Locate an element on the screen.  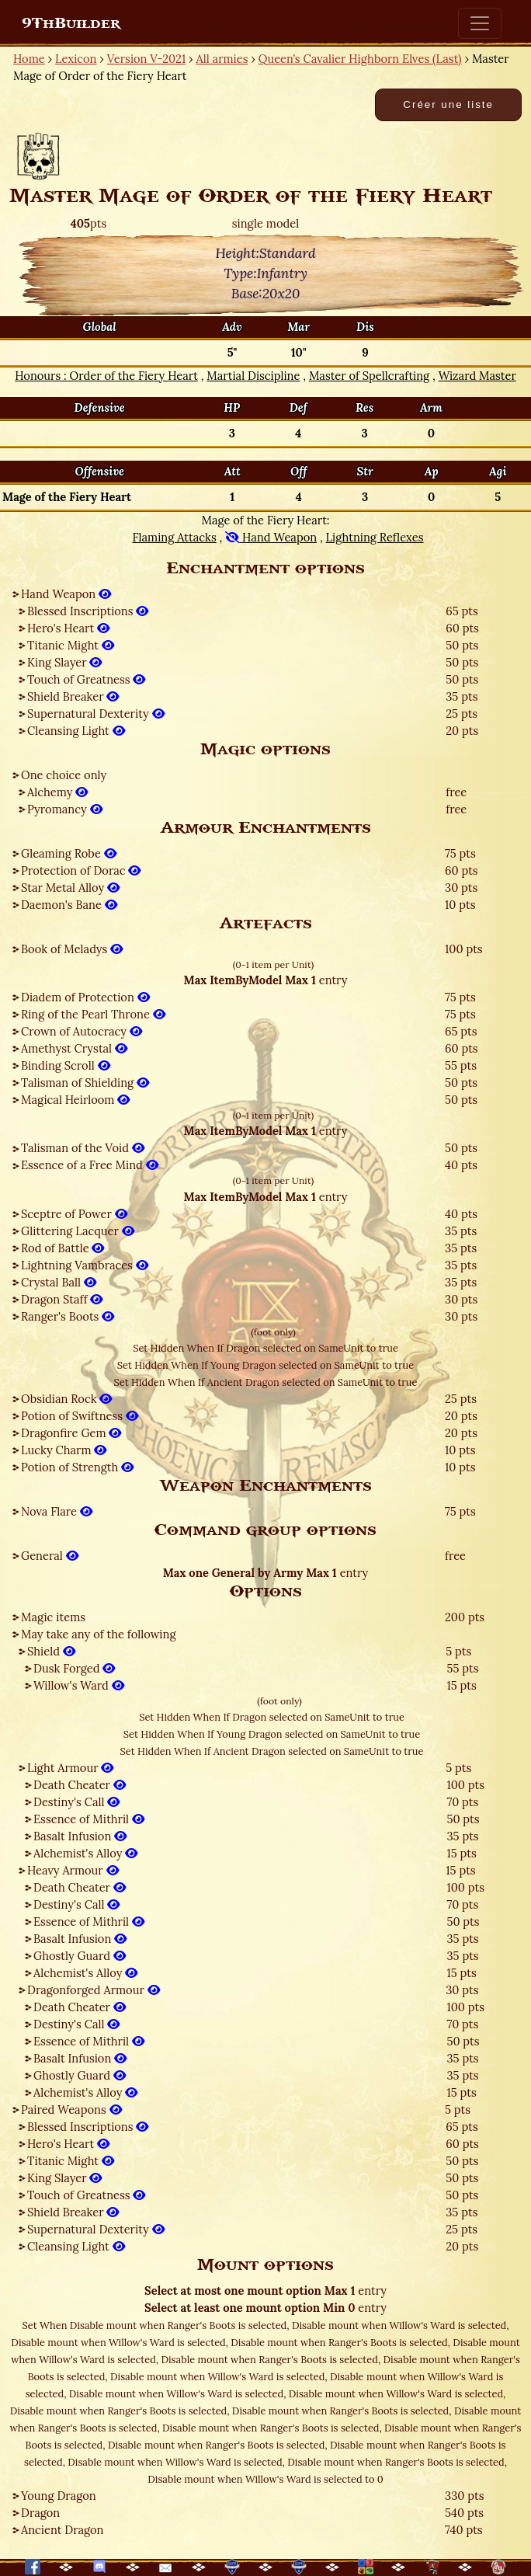
Supernatural Dexterity is located at coordinates (96, 713).